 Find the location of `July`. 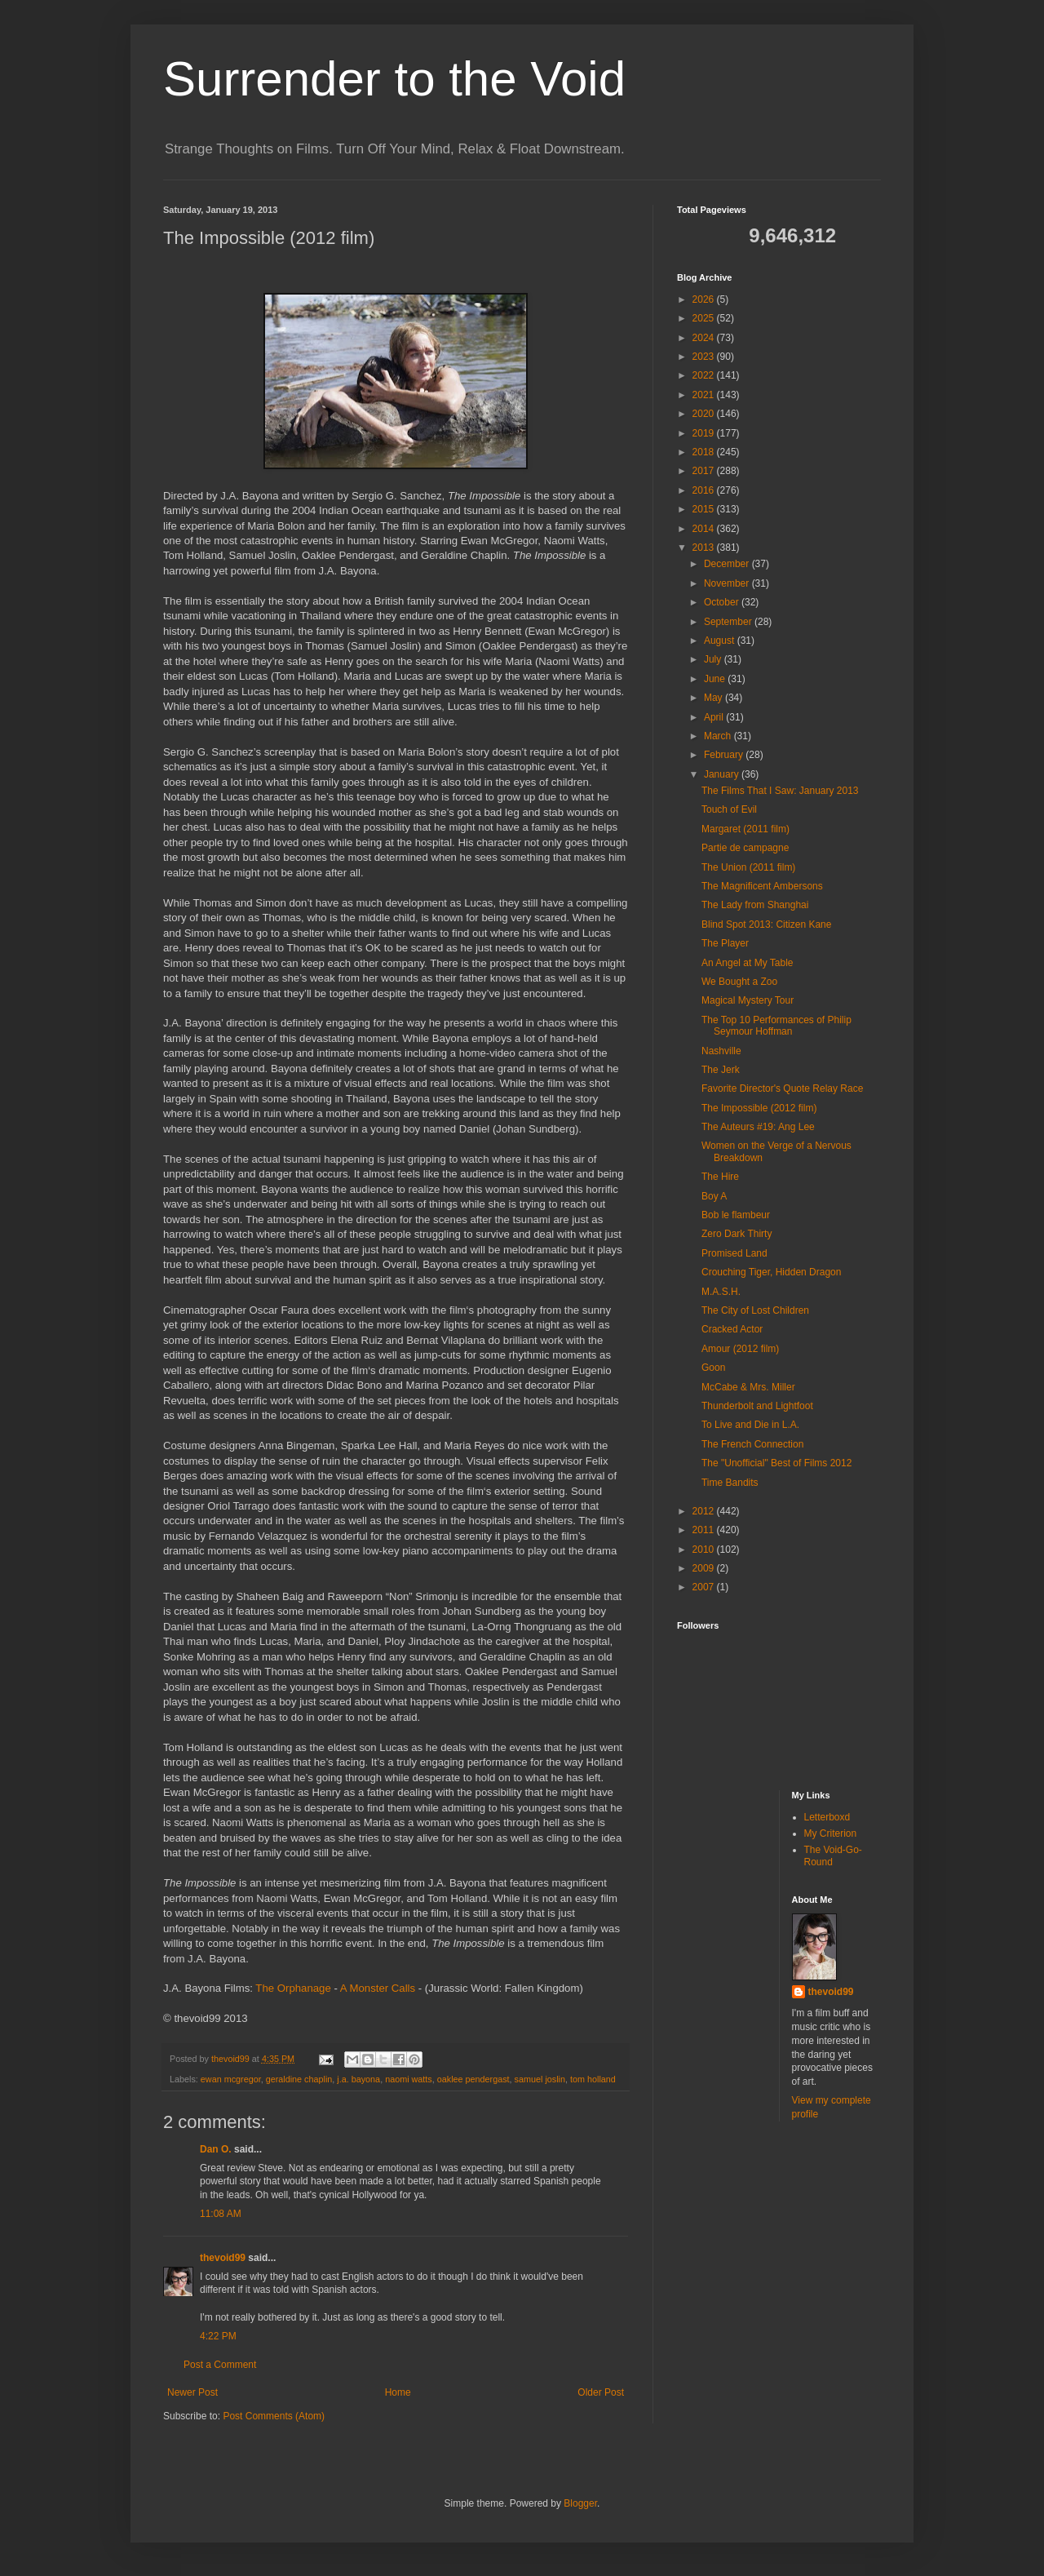

July is located at coordinates (714, 659).